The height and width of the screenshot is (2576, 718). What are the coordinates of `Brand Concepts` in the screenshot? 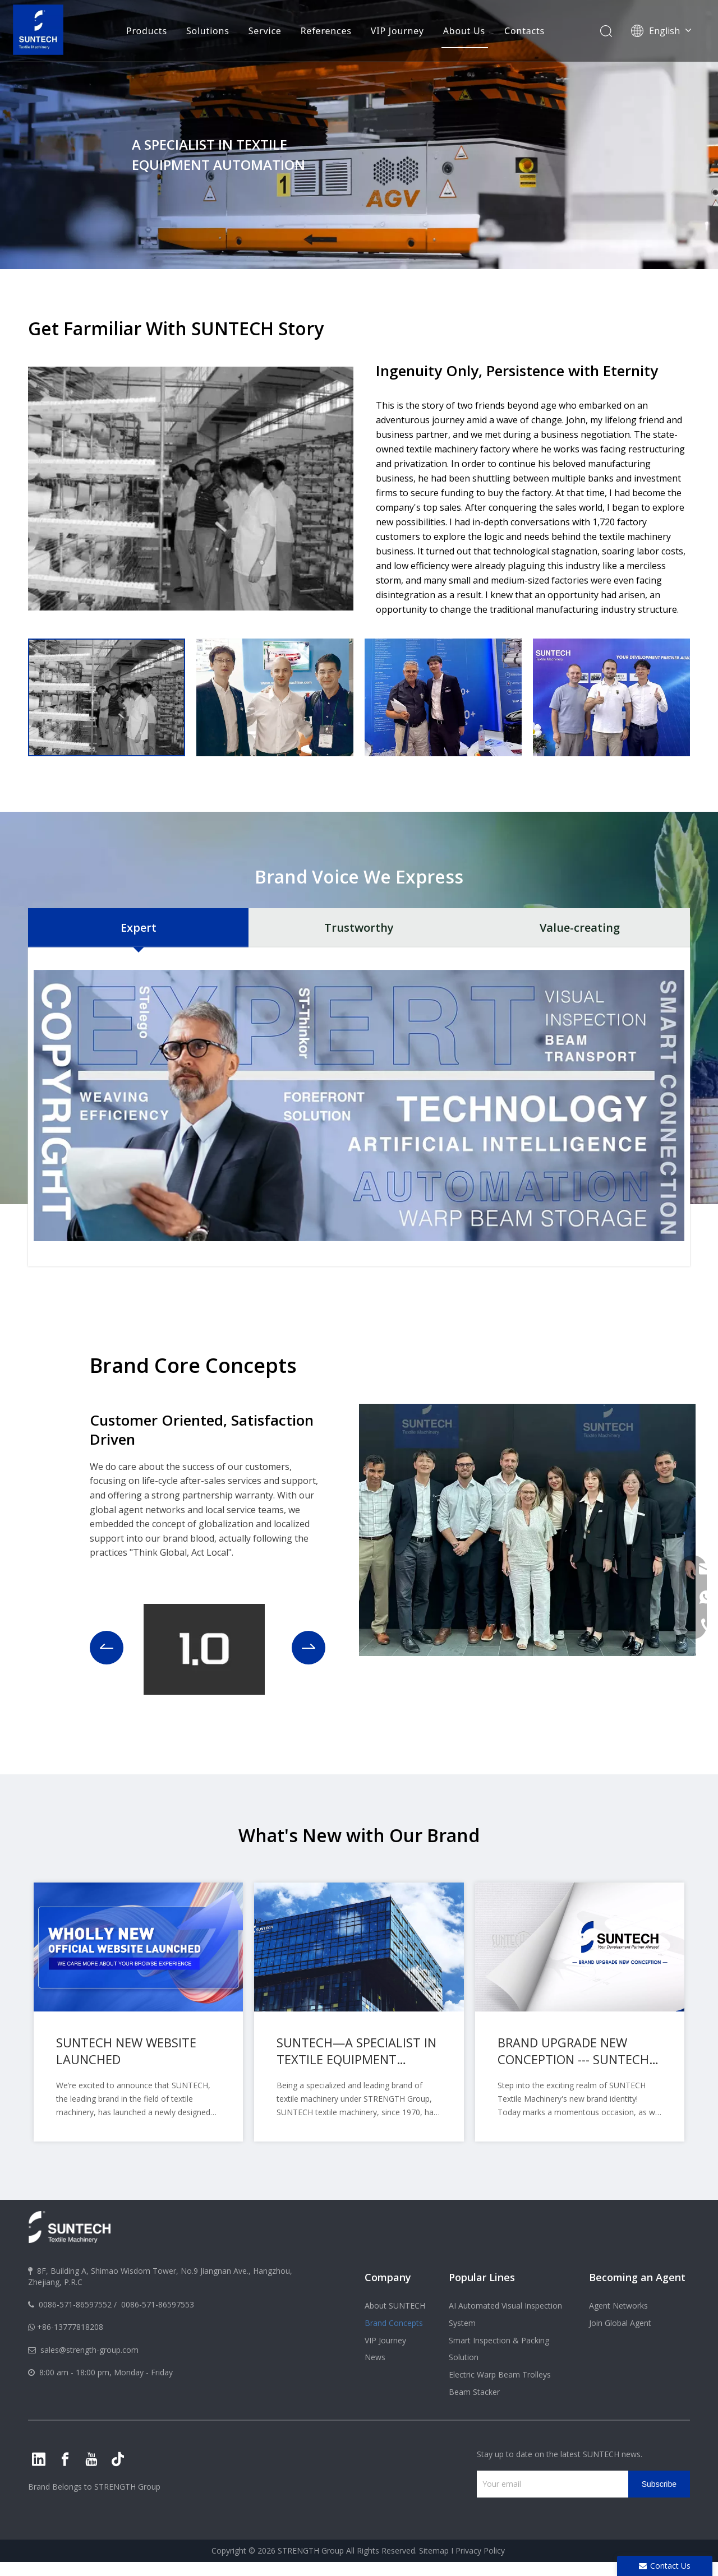 It's located at (394, 2323).